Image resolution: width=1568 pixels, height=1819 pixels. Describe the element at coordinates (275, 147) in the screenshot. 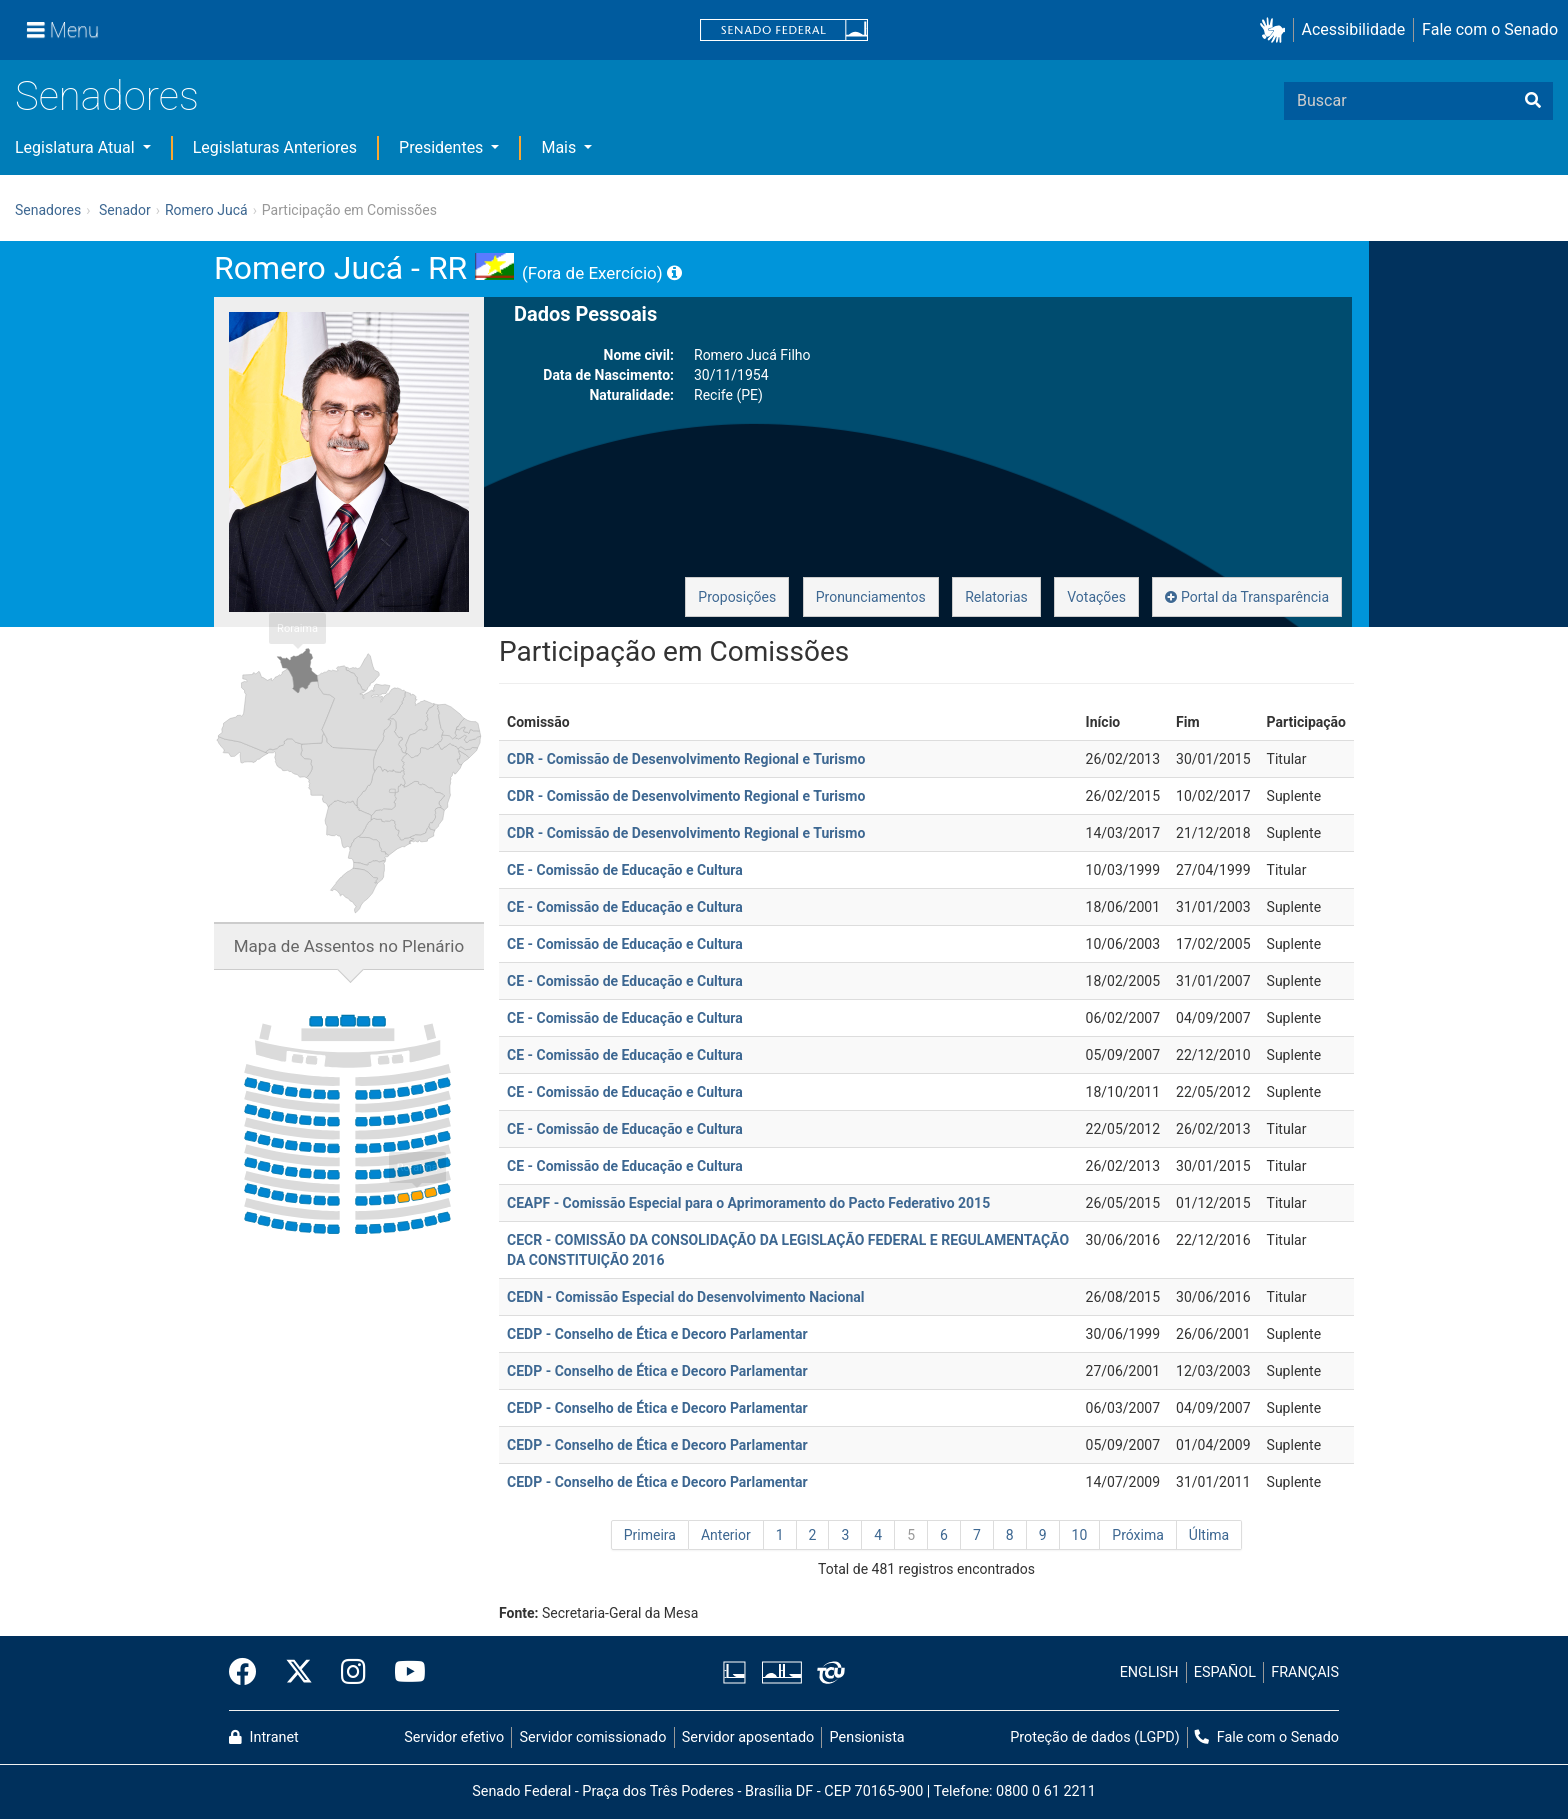

I see `Legislaturas Anteriores` at that location.